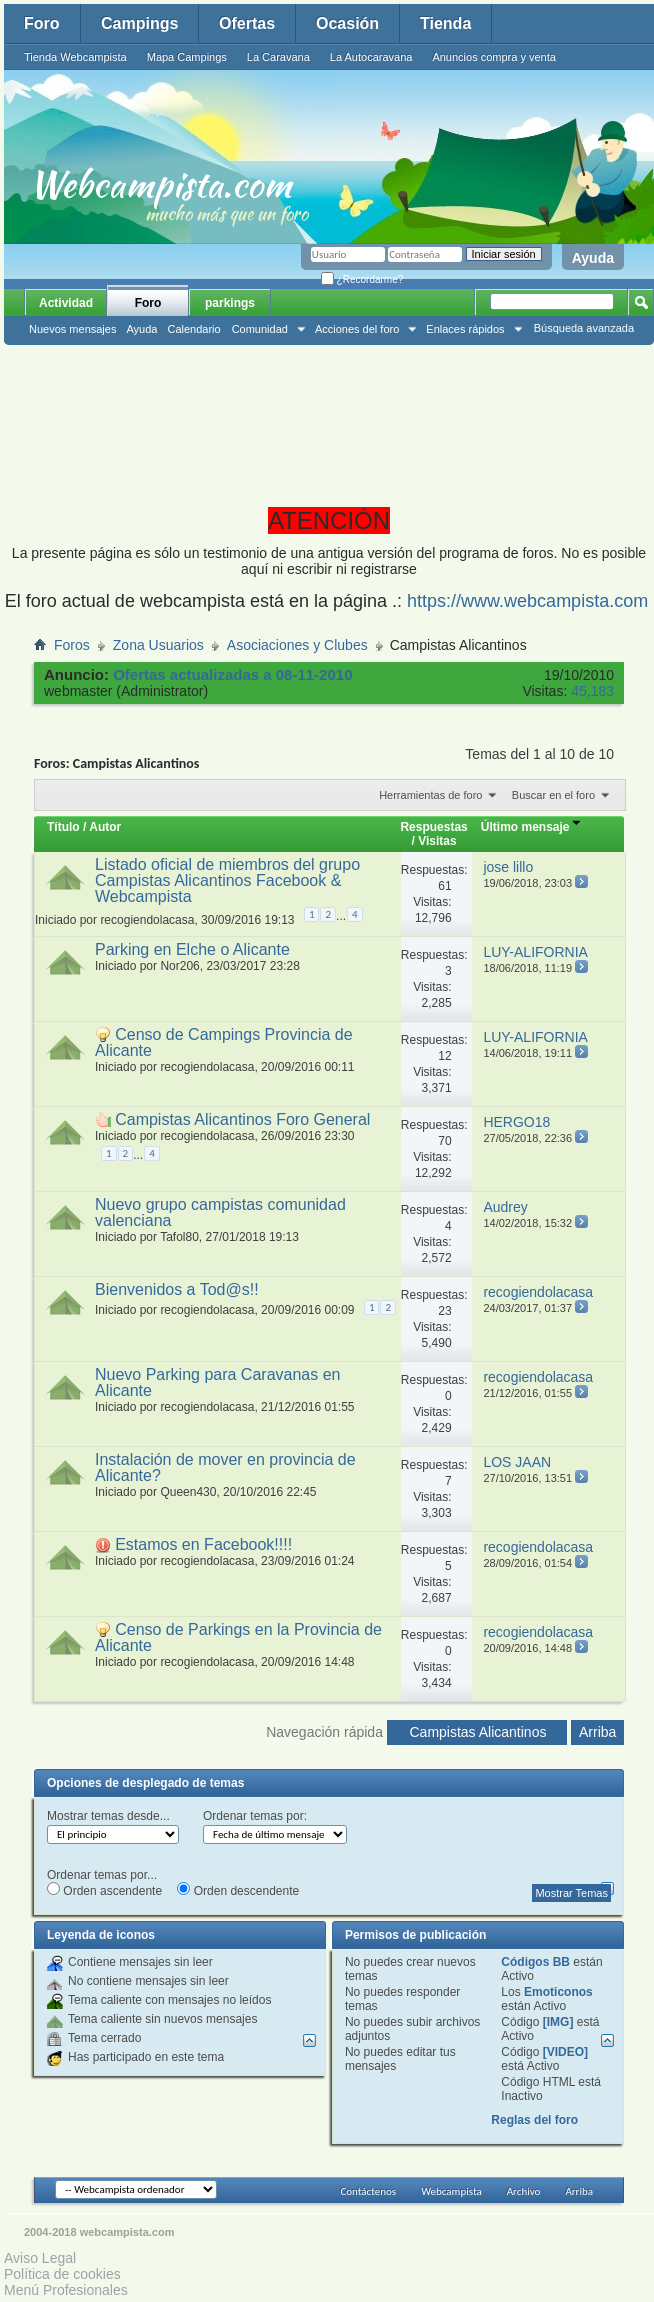 This screenshot has width=654, height=2302. I want to click on Comunidad, so click(260, 329).